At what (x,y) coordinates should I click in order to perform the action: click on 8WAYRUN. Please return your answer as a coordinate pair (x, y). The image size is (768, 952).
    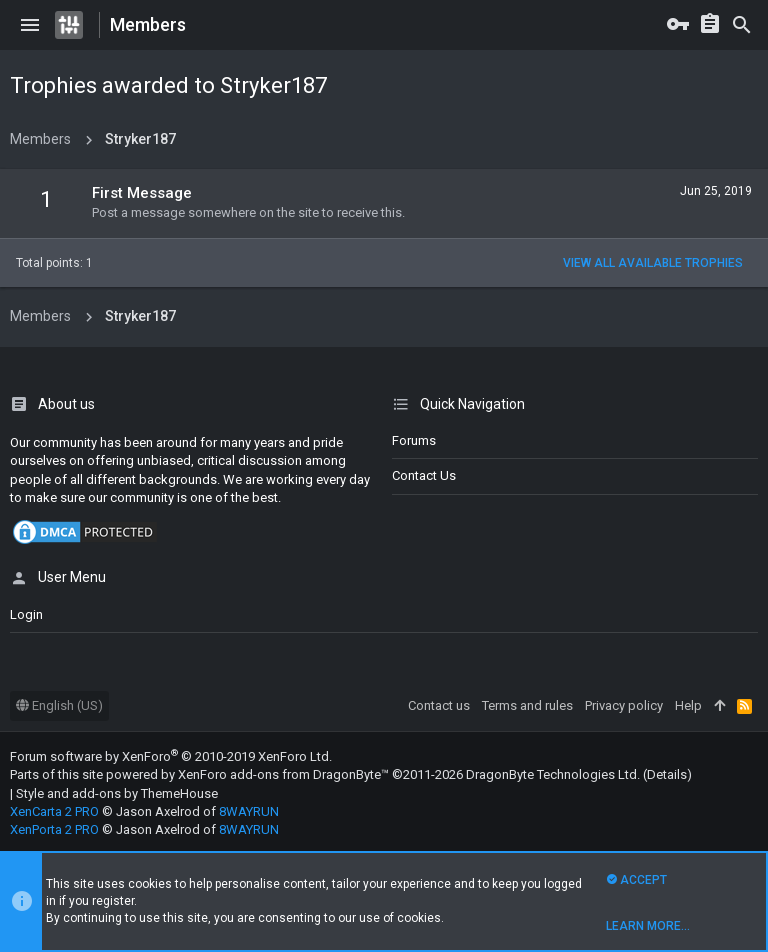
    Looking at the image, I should click on (249, 811).